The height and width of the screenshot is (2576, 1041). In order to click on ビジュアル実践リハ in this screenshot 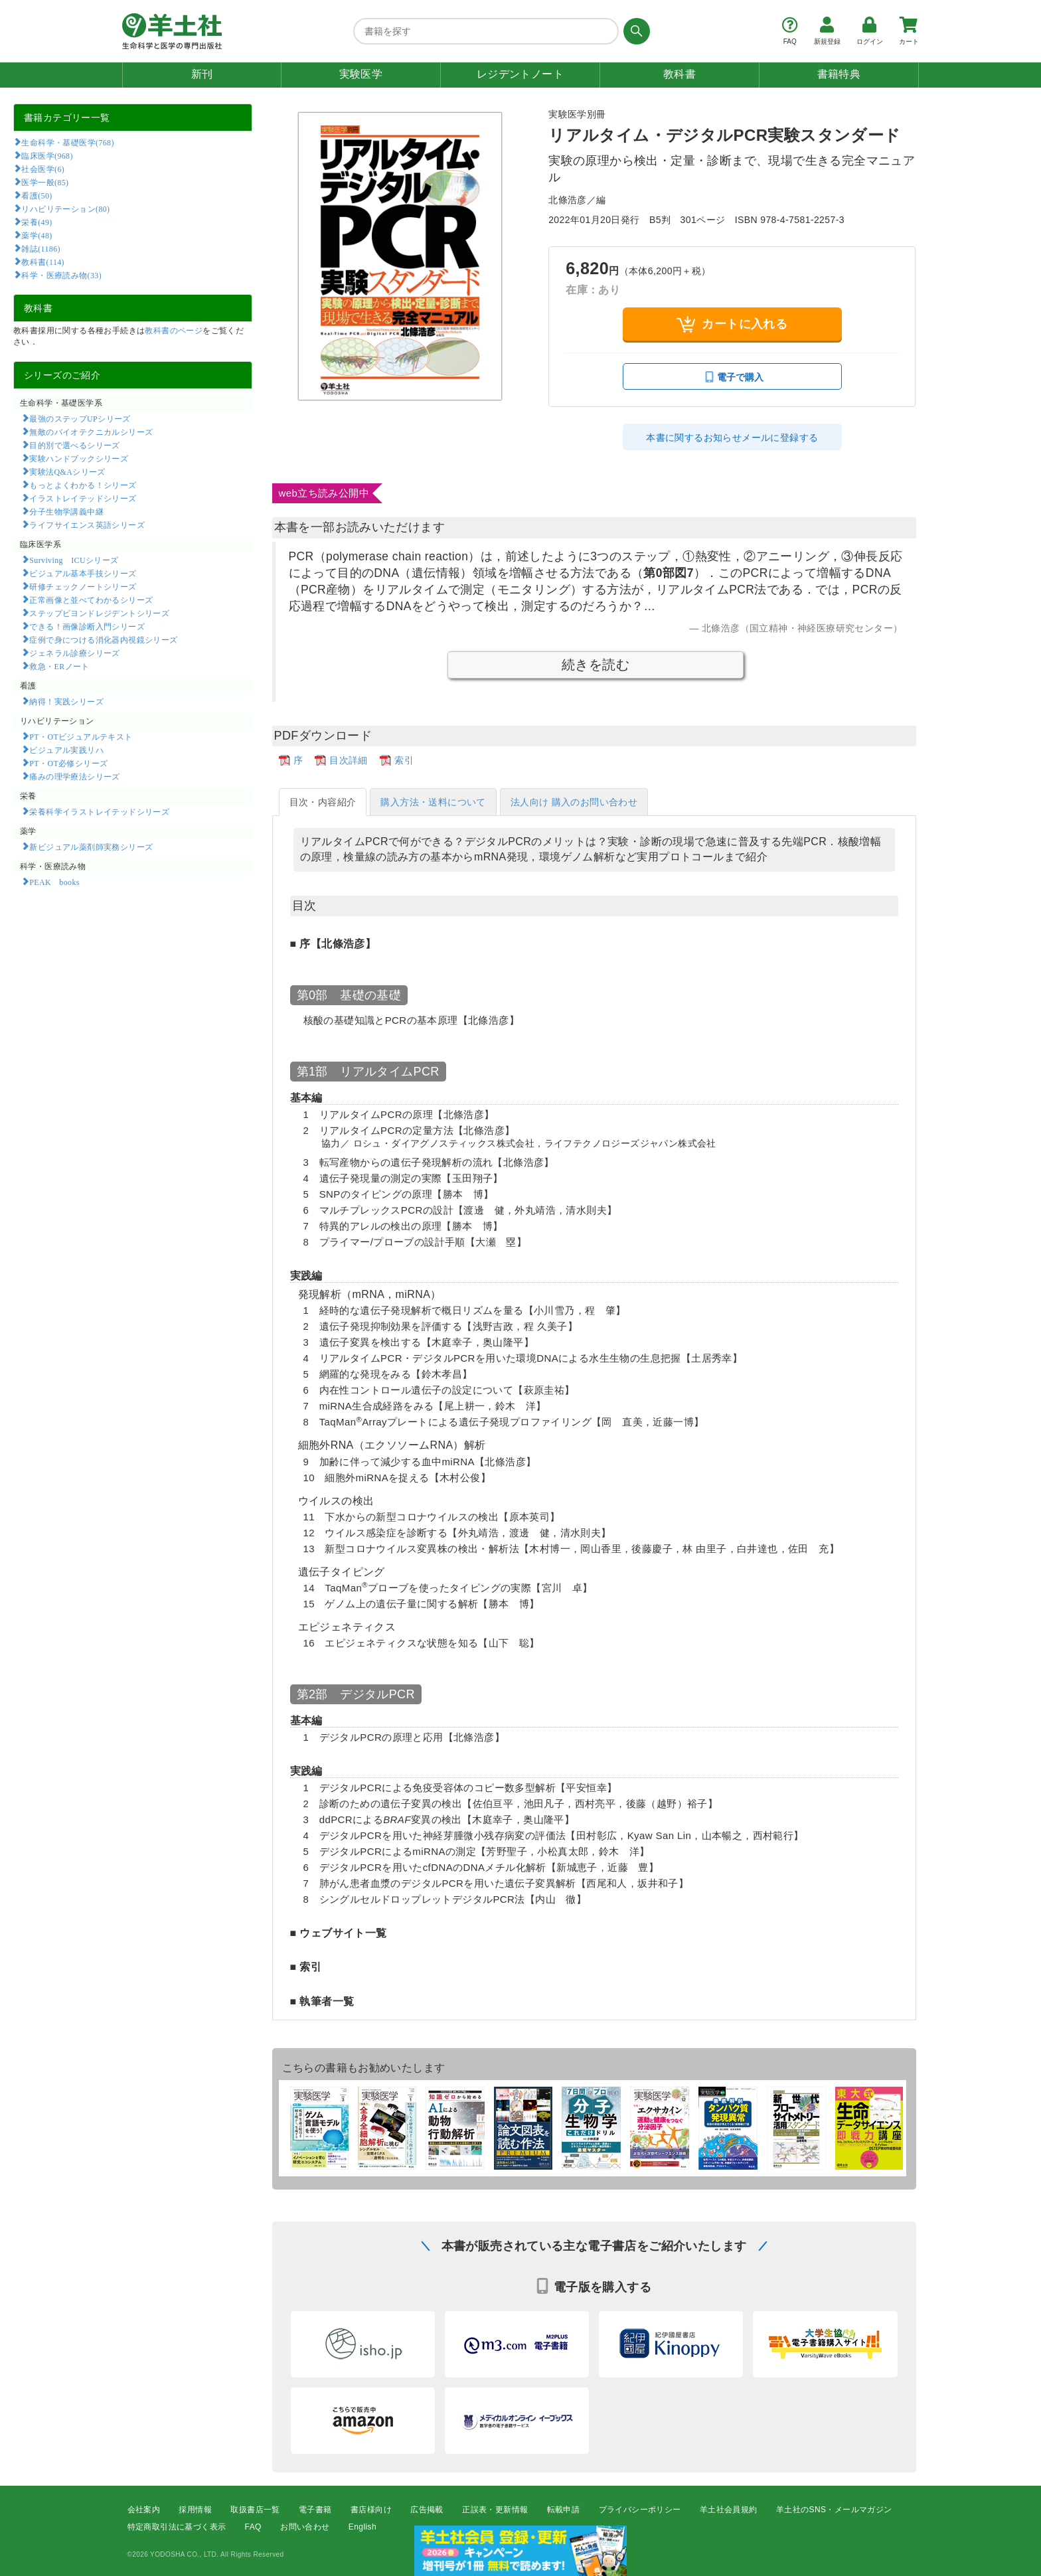, I will do `click(66, 750)`.